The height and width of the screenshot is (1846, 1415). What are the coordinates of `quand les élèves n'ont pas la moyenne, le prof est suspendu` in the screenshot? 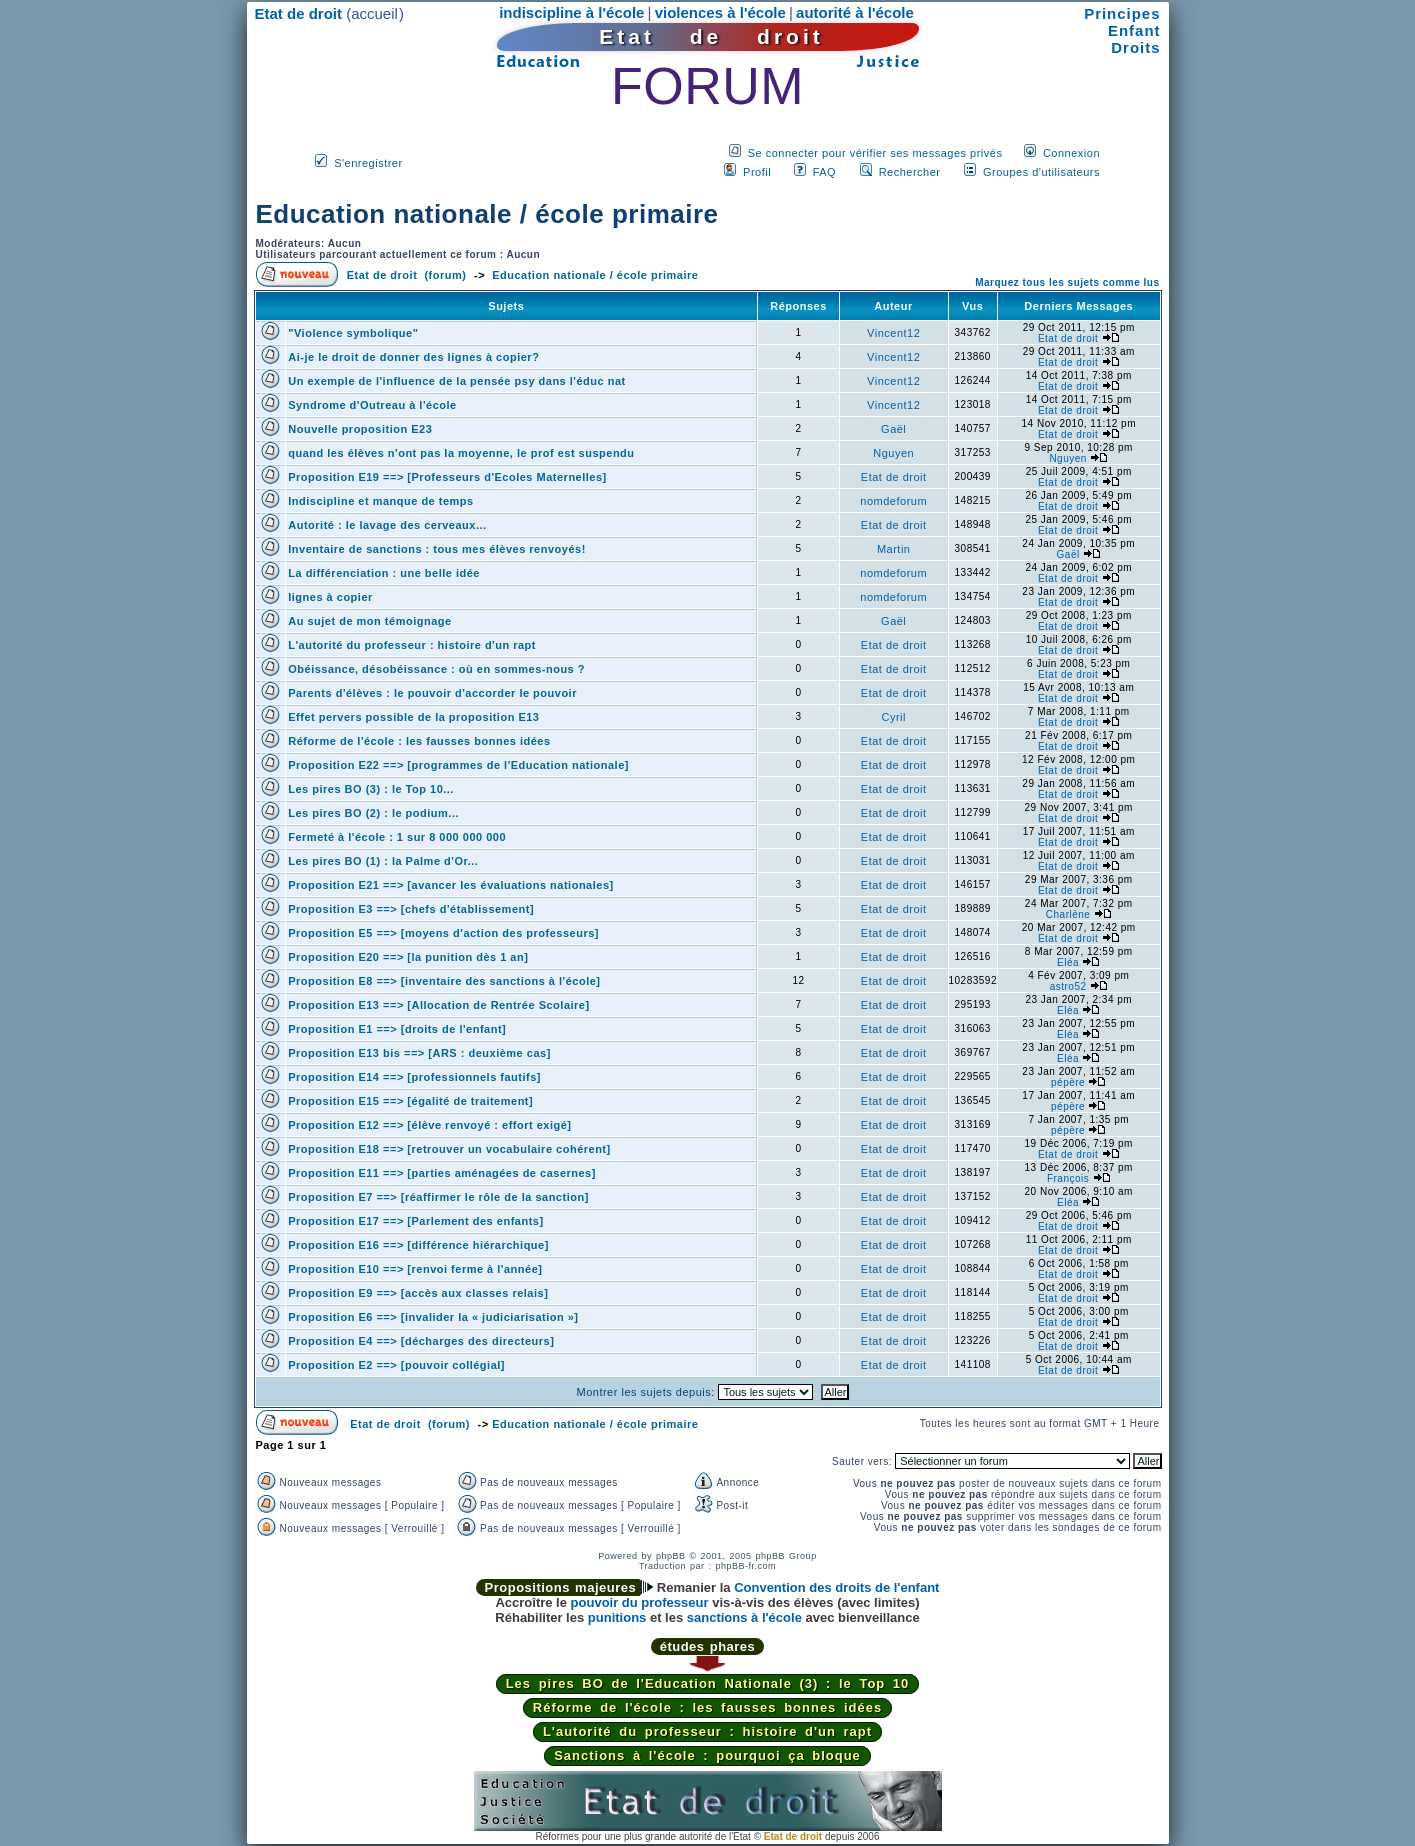 It's located at (461, 453).